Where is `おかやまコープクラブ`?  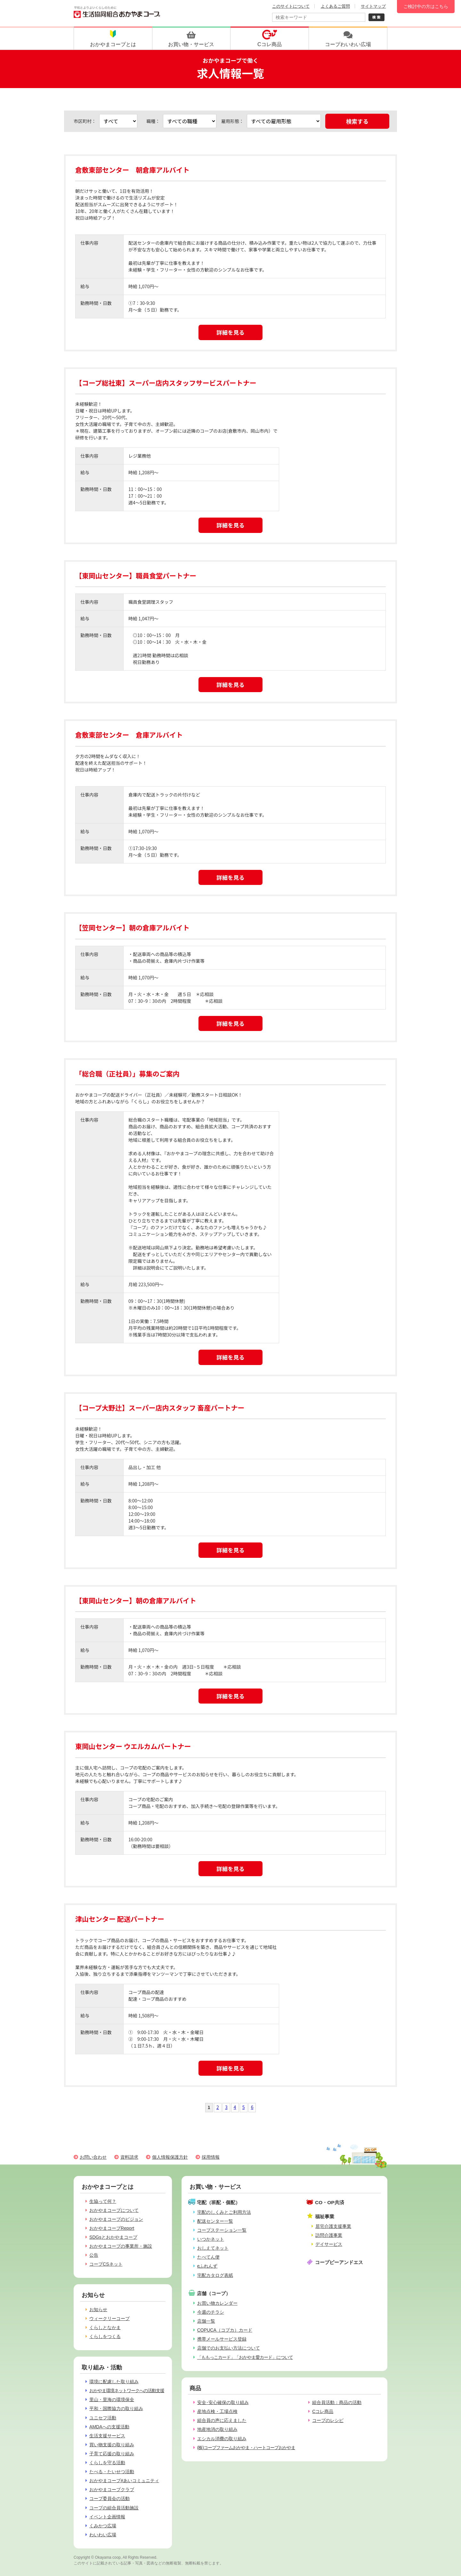 おかやまコープクラブ is located at coordinates (111, 2489).